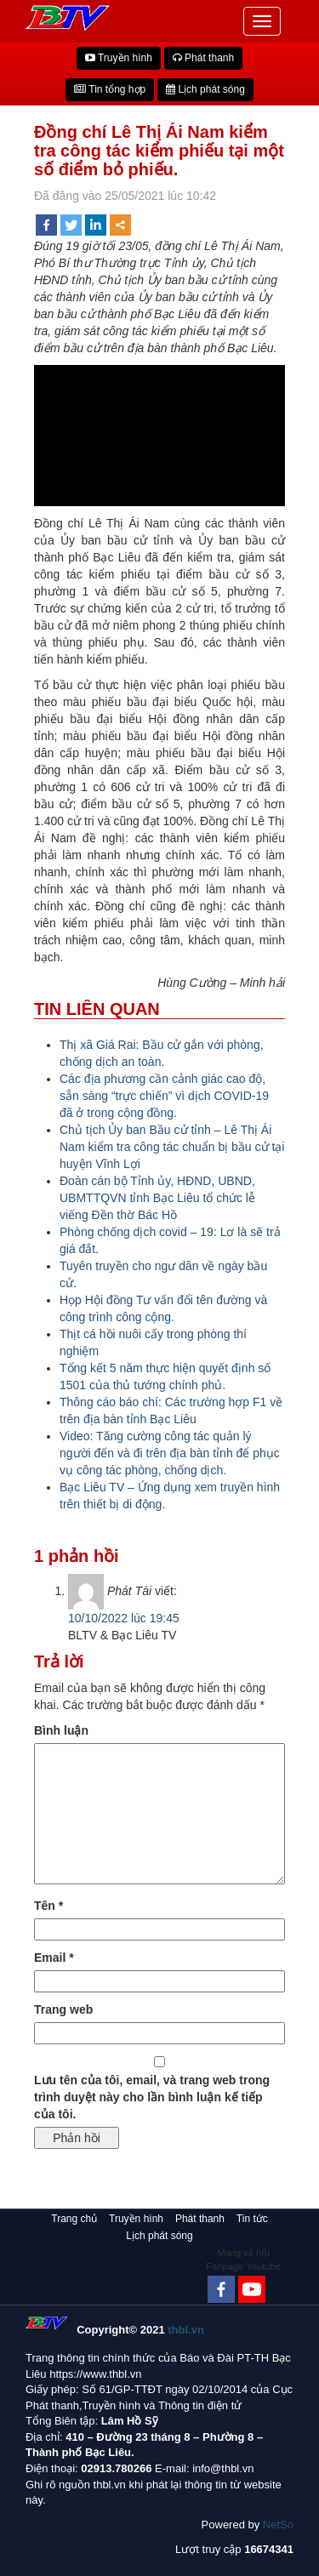  Describe the element at coordinates (54, 1957) in the screenshot. I see `Email` at that location.